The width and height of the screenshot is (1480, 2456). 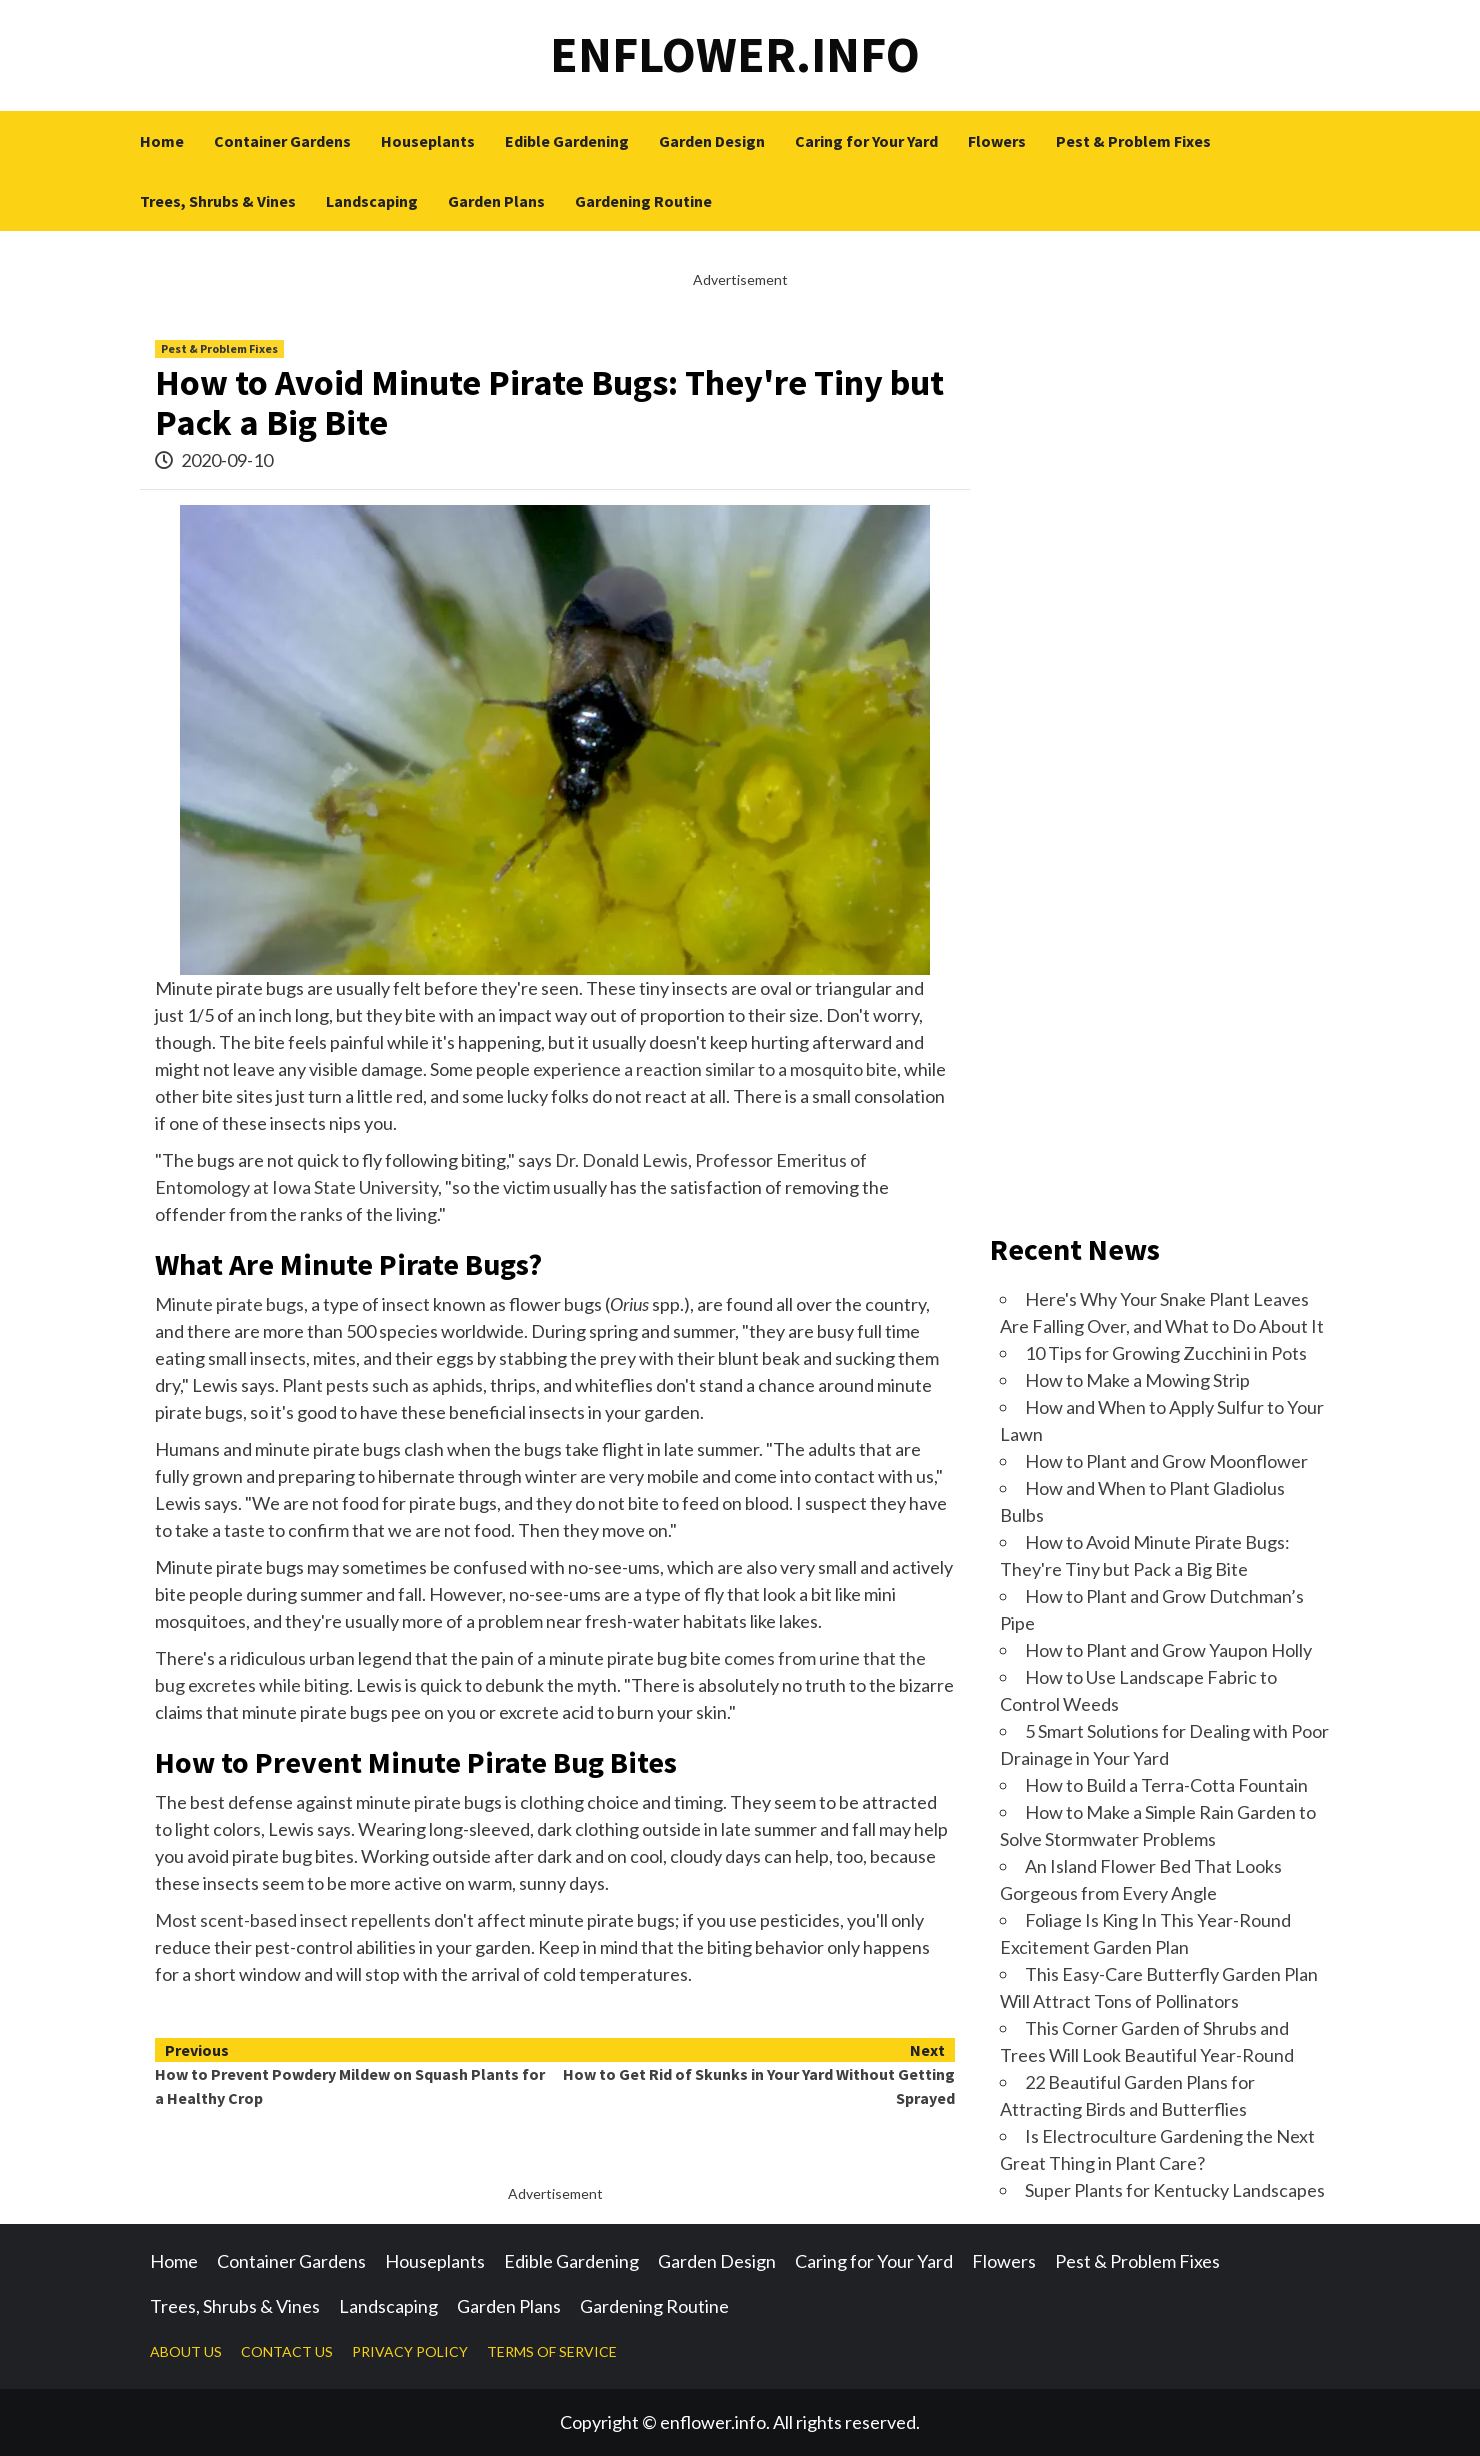 I want to click on Super Plants for Kentucky Landscapes, so click(x=1175, y=2190).